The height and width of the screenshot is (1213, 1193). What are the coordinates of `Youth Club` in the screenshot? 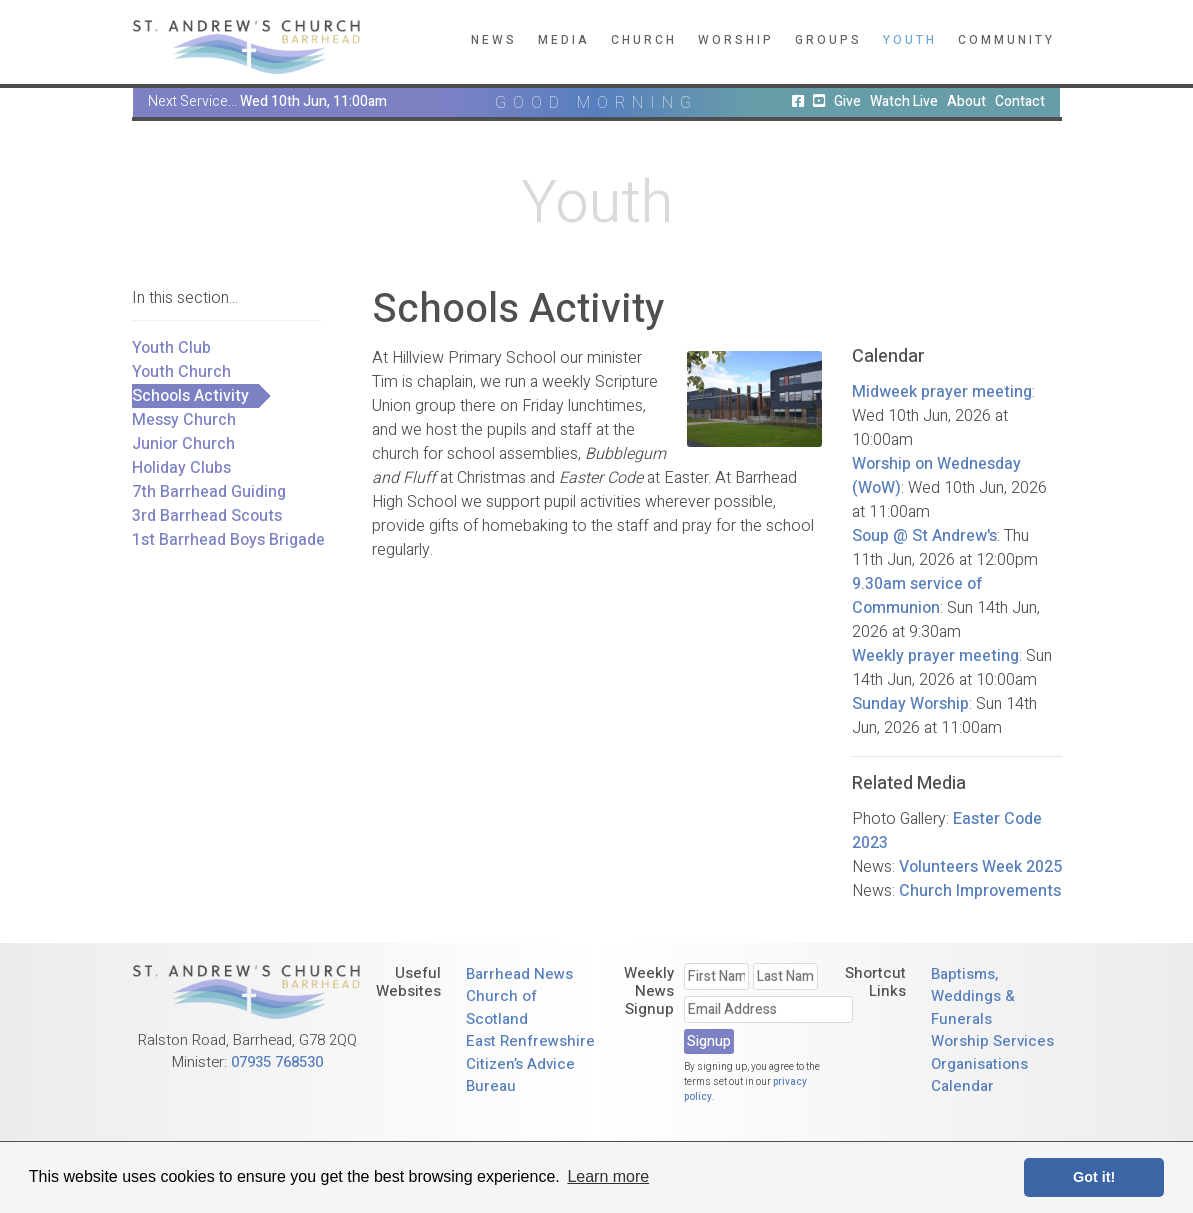 It's located at (171, 348).